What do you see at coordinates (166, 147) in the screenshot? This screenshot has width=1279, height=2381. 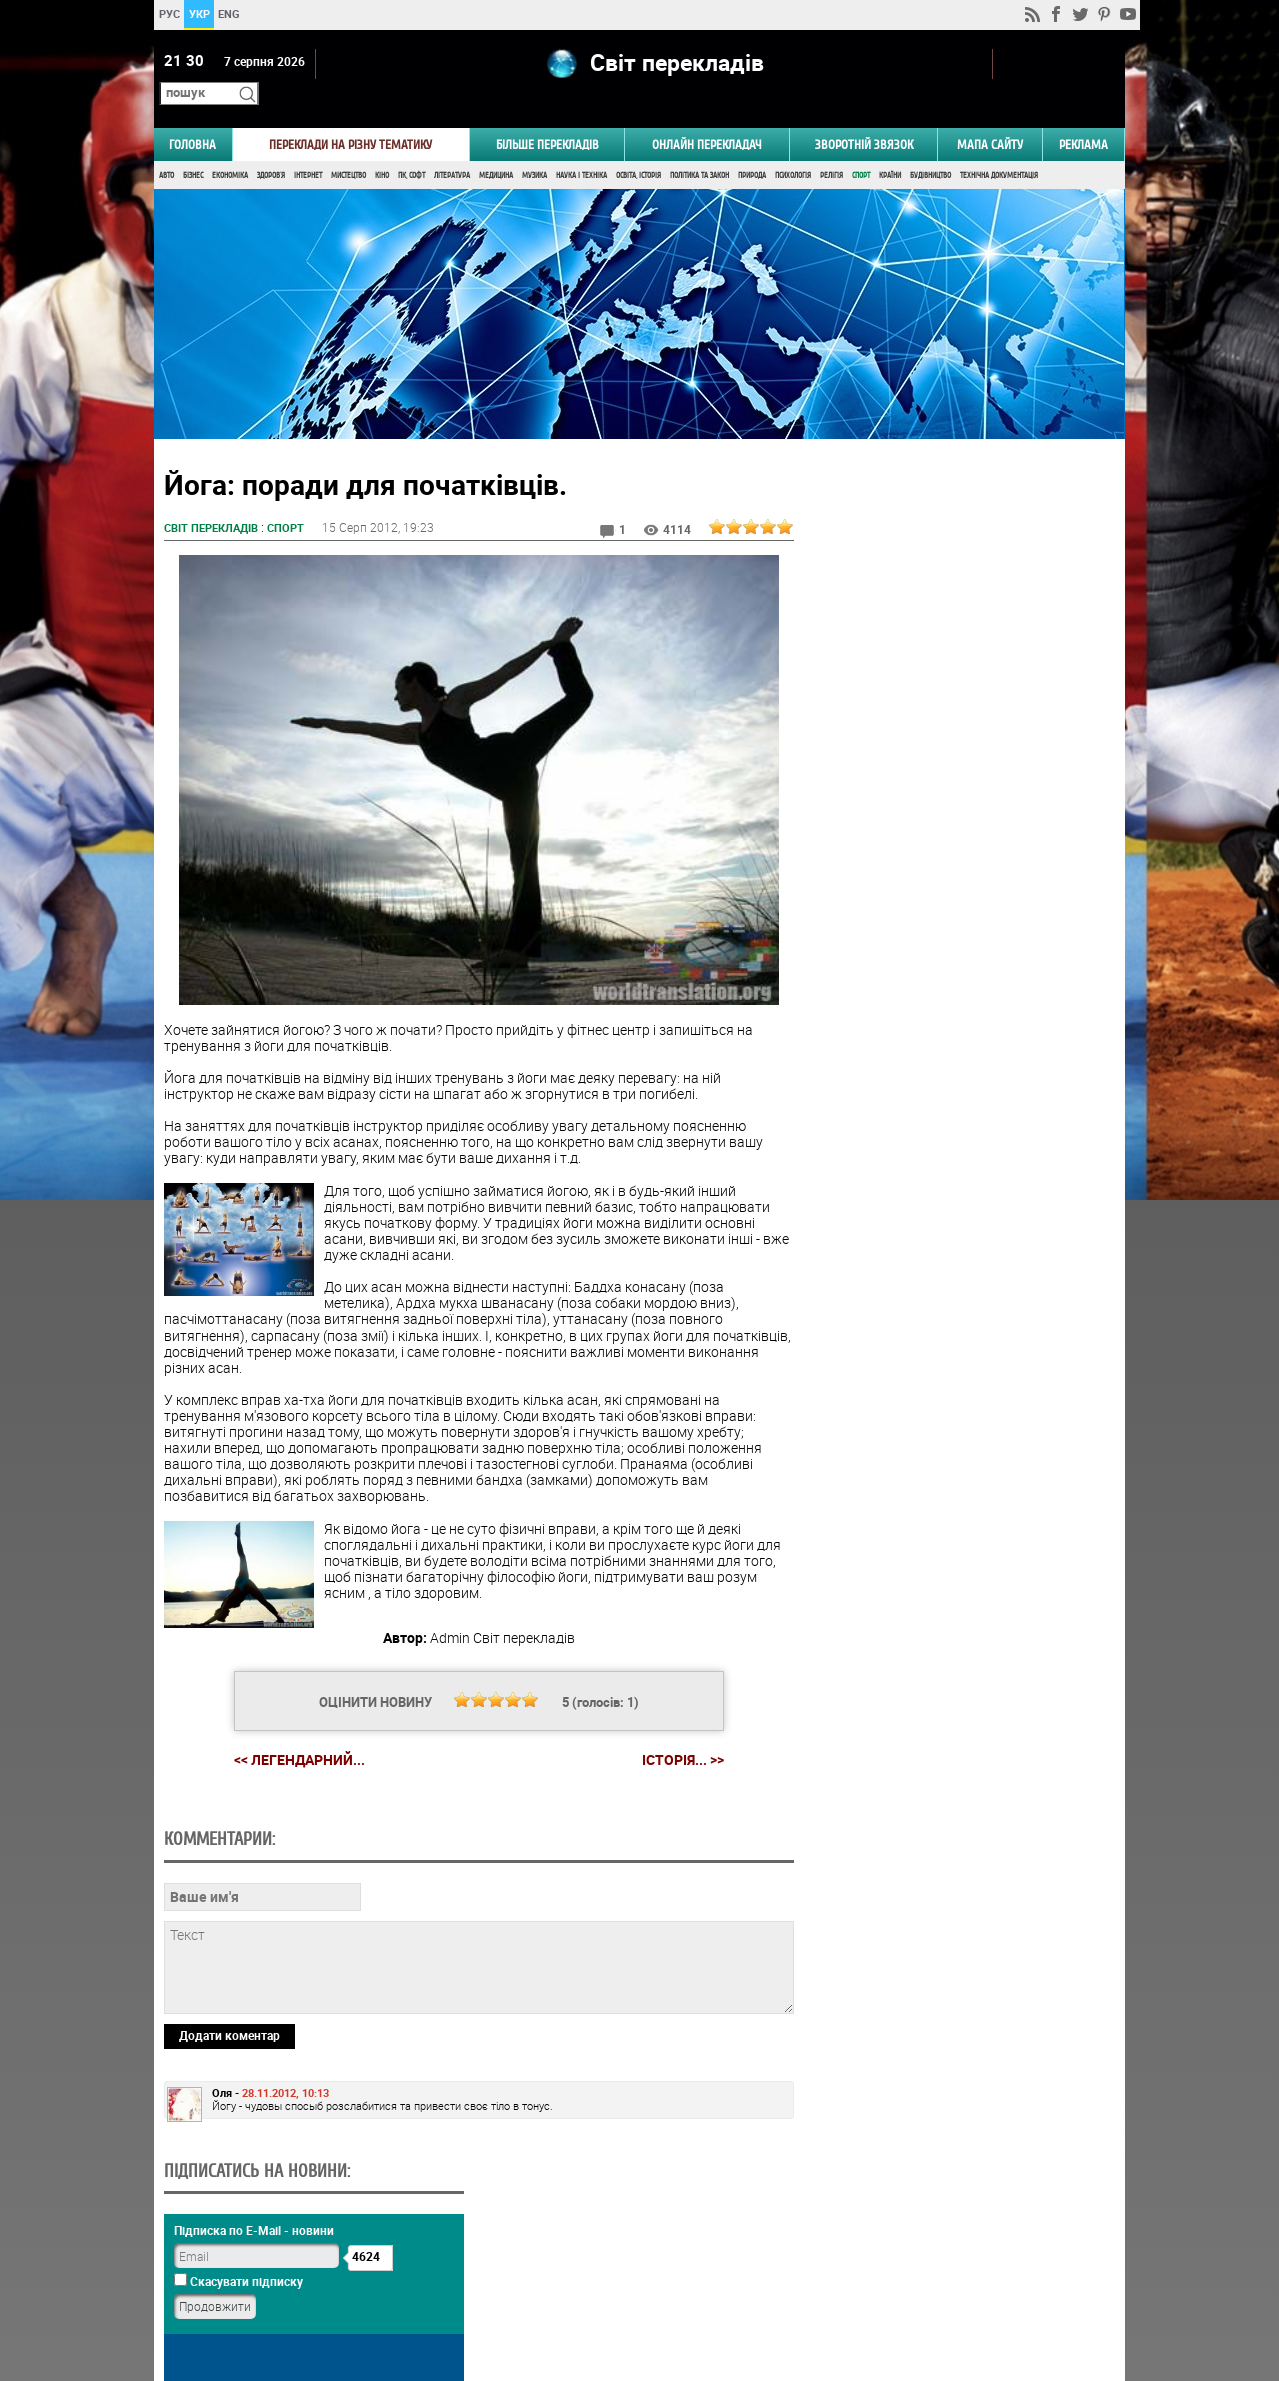 I see `Авто` at bounding box center [166, 147].